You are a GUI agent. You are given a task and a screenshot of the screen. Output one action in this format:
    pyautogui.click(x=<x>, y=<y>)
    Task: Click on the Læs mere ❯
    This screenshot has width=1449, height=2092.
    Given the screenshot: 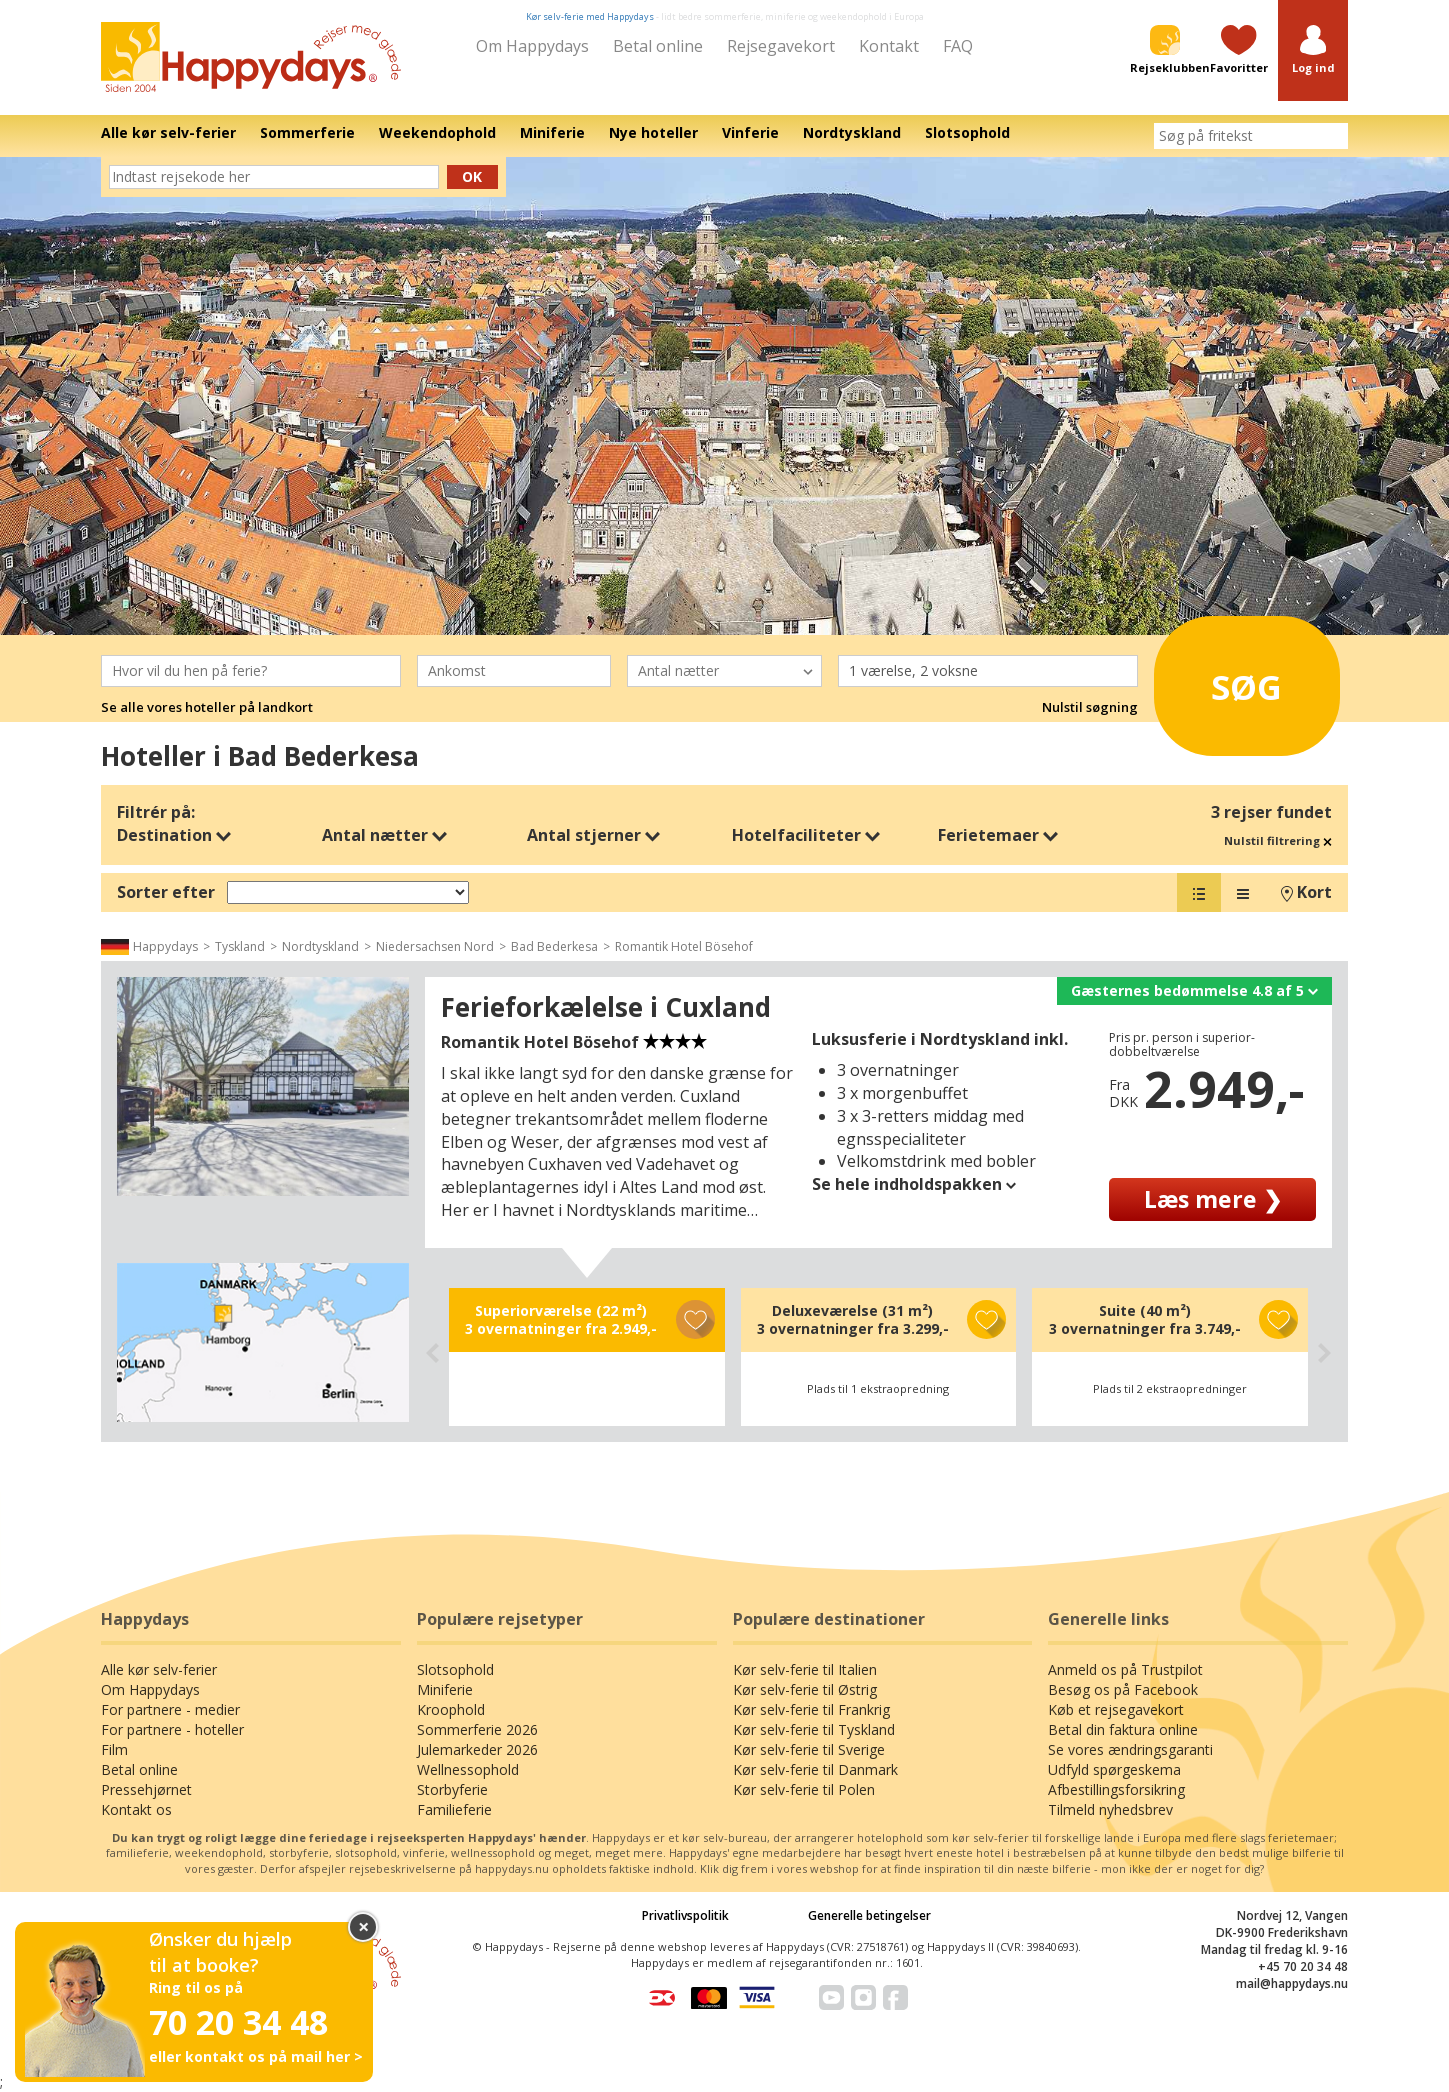 What is the action you would take?
    pyautogui.click(x=1213, y=1199)
    